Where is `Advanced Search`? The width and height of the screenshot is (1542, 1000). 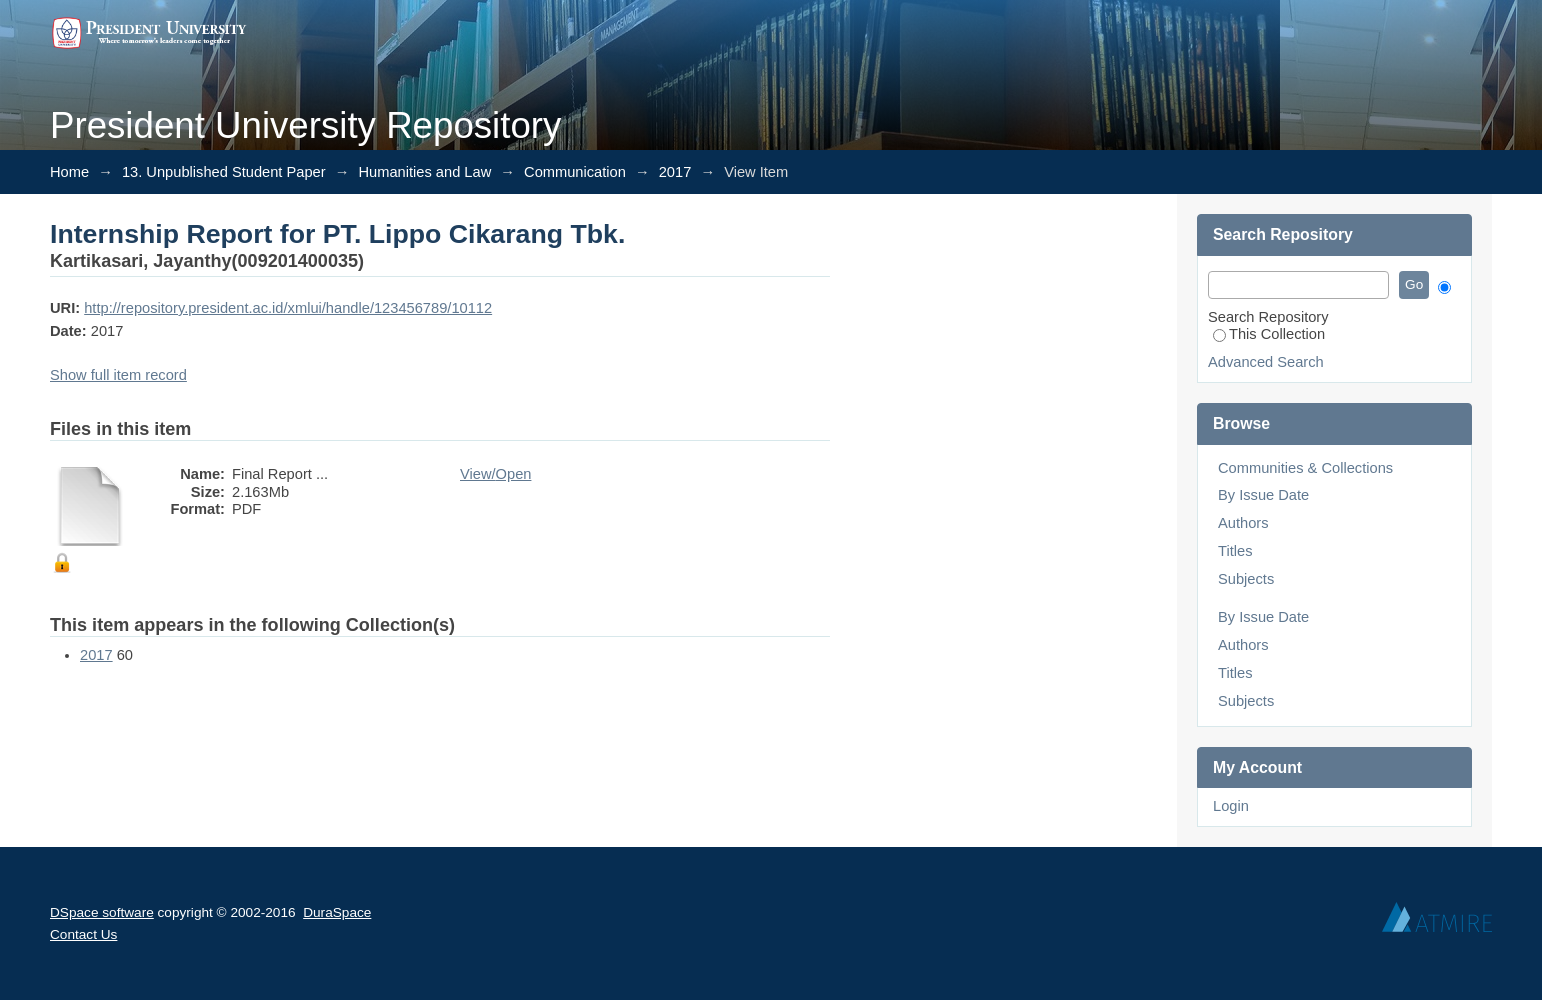 Advanced Search is located at coordinates (1266, 362).